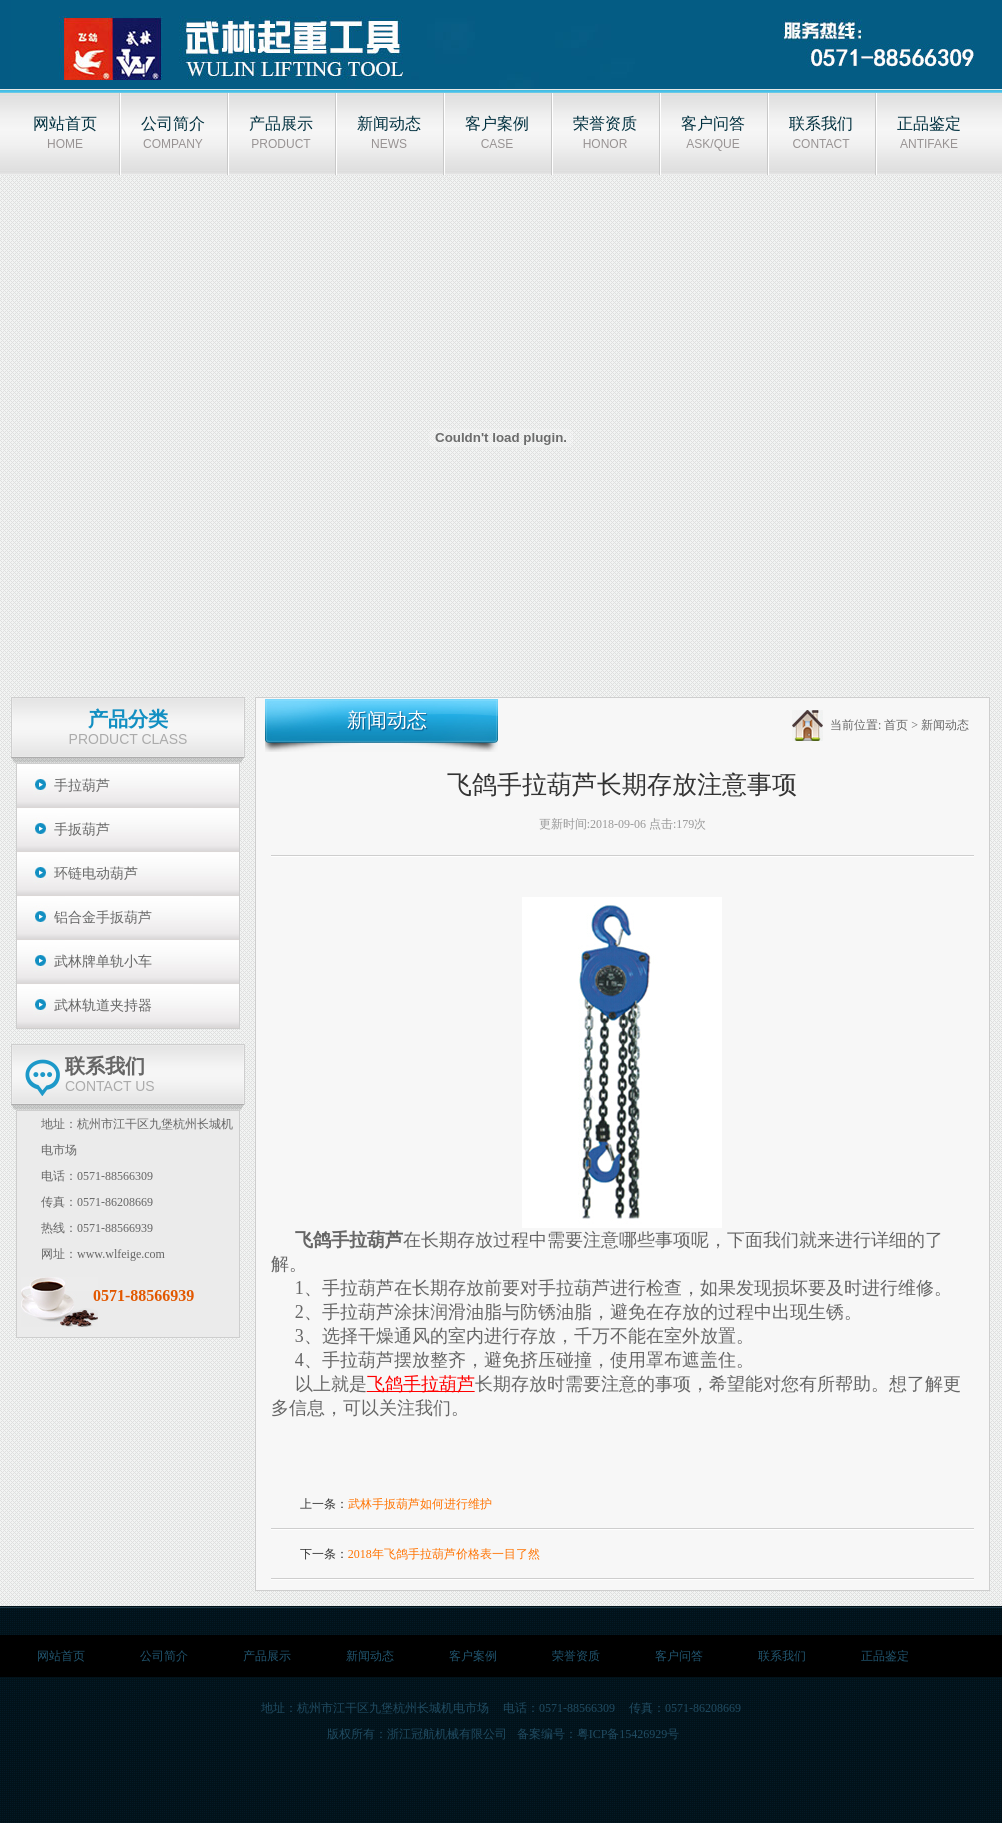  Describe the element at coordinates (576, 1656) in the screenshot. I see `荣誉资质` at that location.